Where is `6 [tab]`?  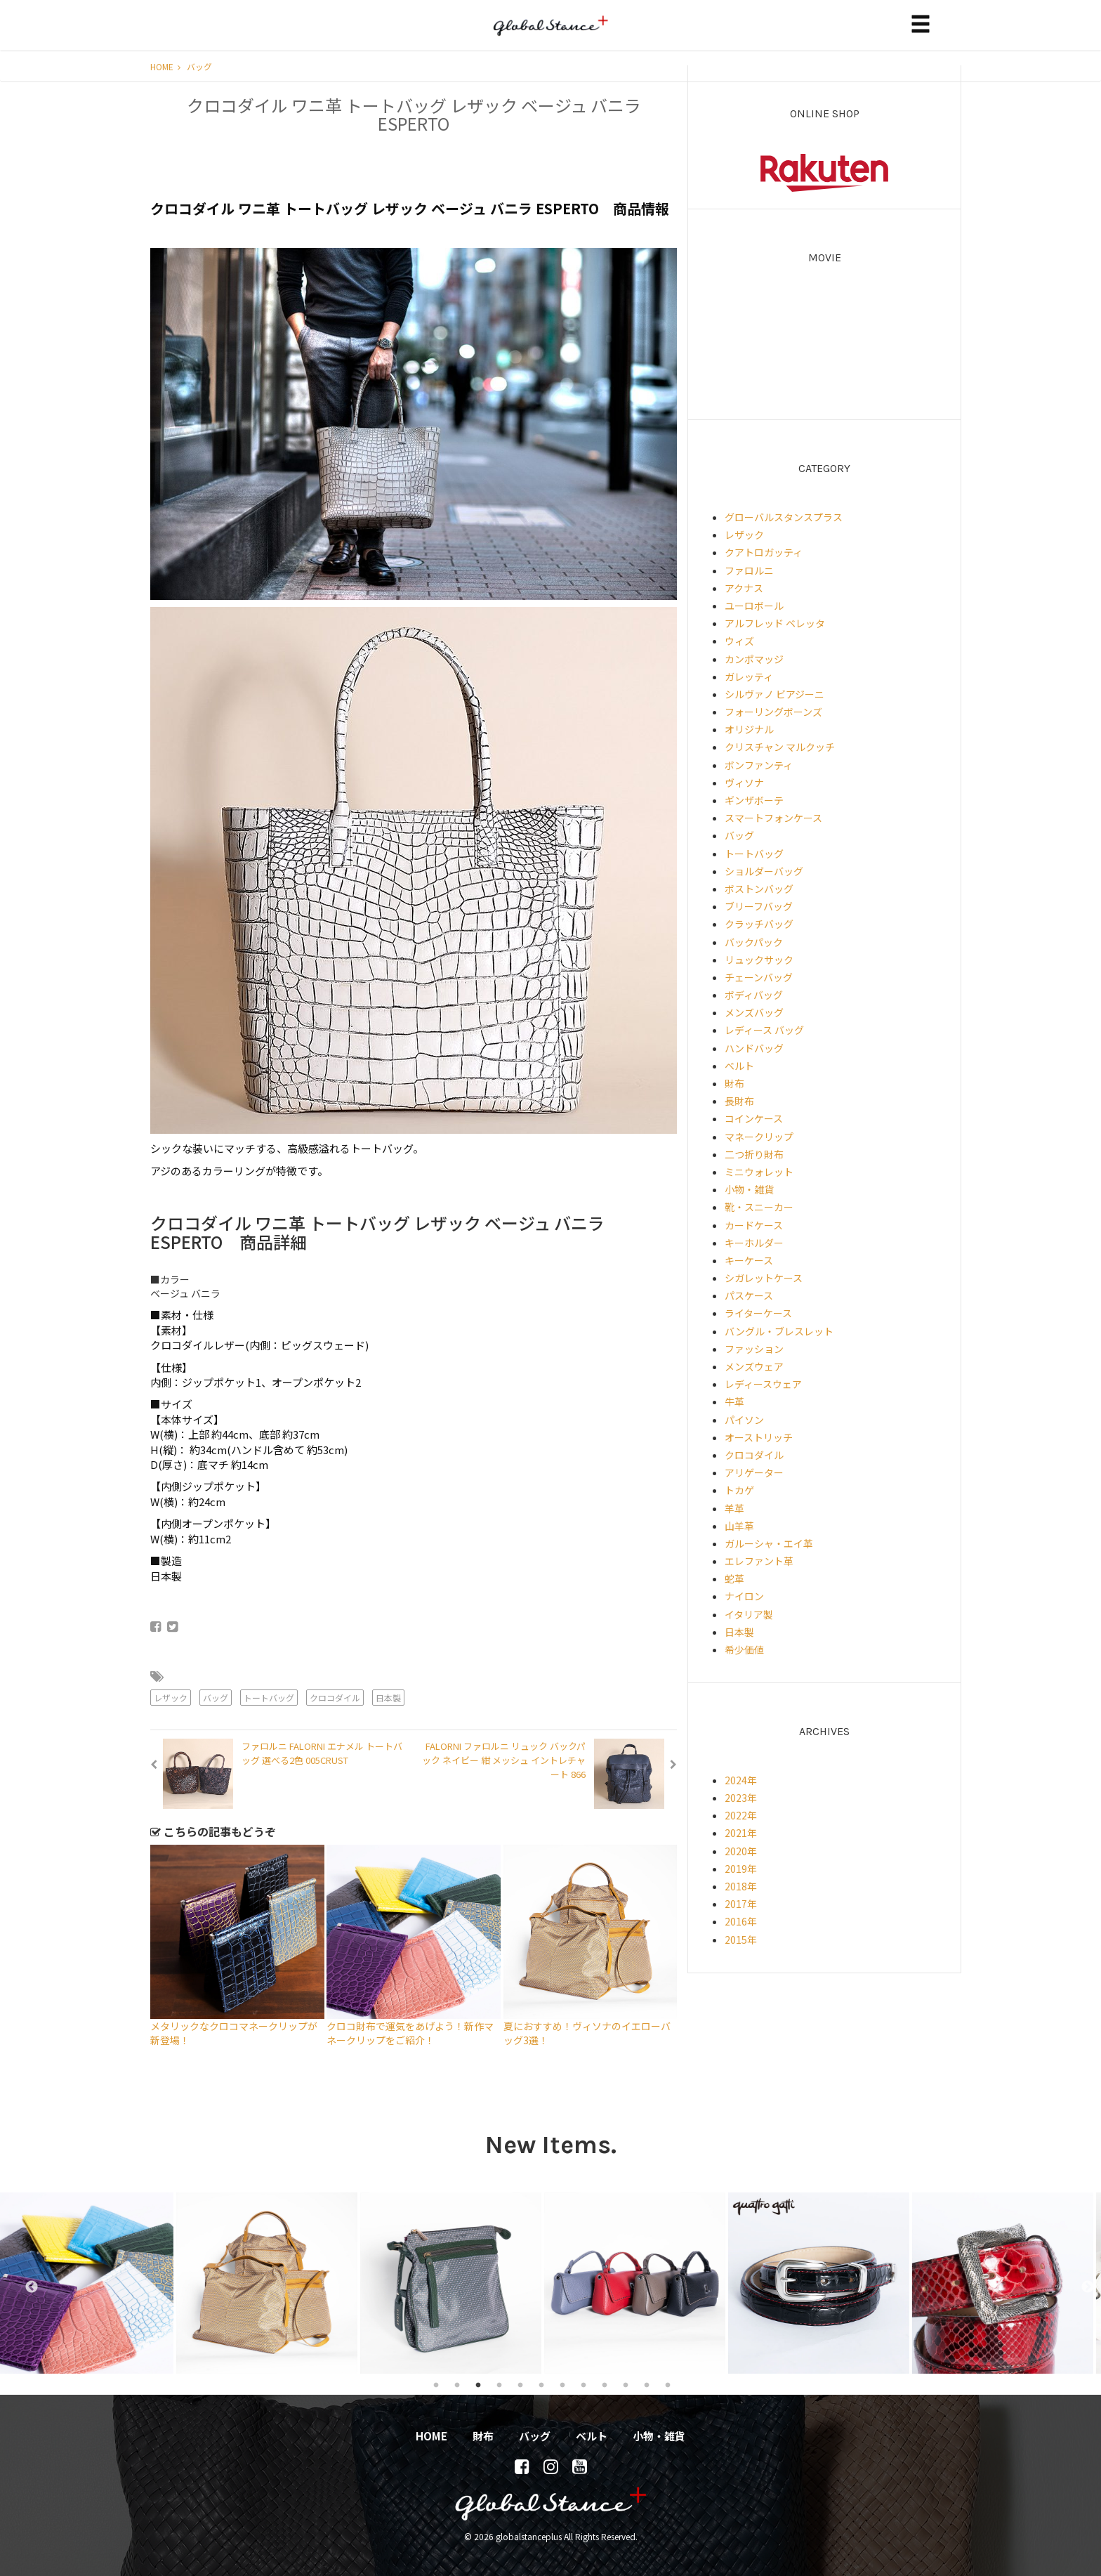 6 [tab] is located at coordinates (541, 2384).